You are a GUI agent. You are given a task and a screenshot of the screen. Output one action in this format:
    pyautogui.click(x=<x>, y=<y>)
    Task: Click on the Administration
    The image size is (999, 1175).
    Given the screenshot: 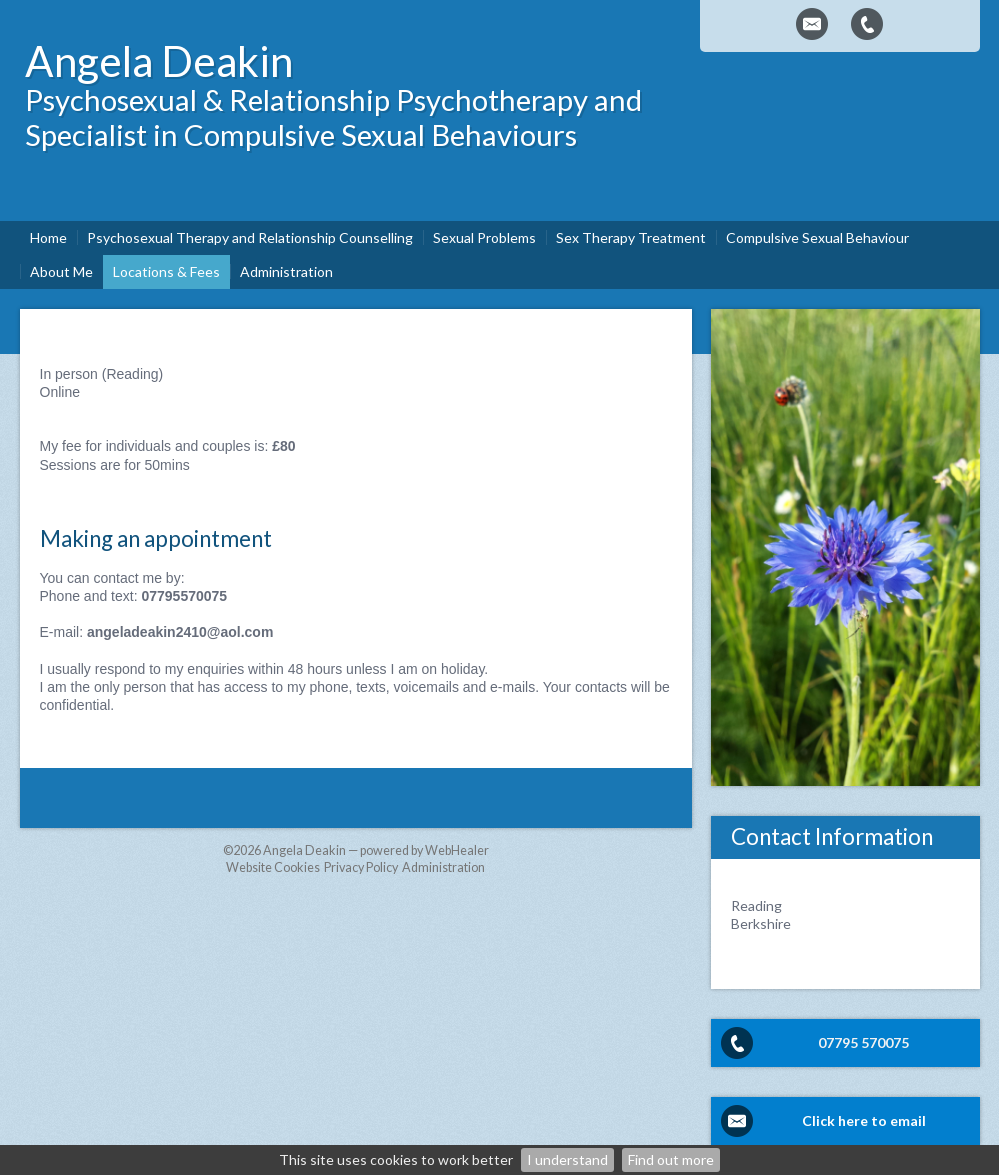 What is the action you would take?
    pyautogui.click(x=443, y=867)
    